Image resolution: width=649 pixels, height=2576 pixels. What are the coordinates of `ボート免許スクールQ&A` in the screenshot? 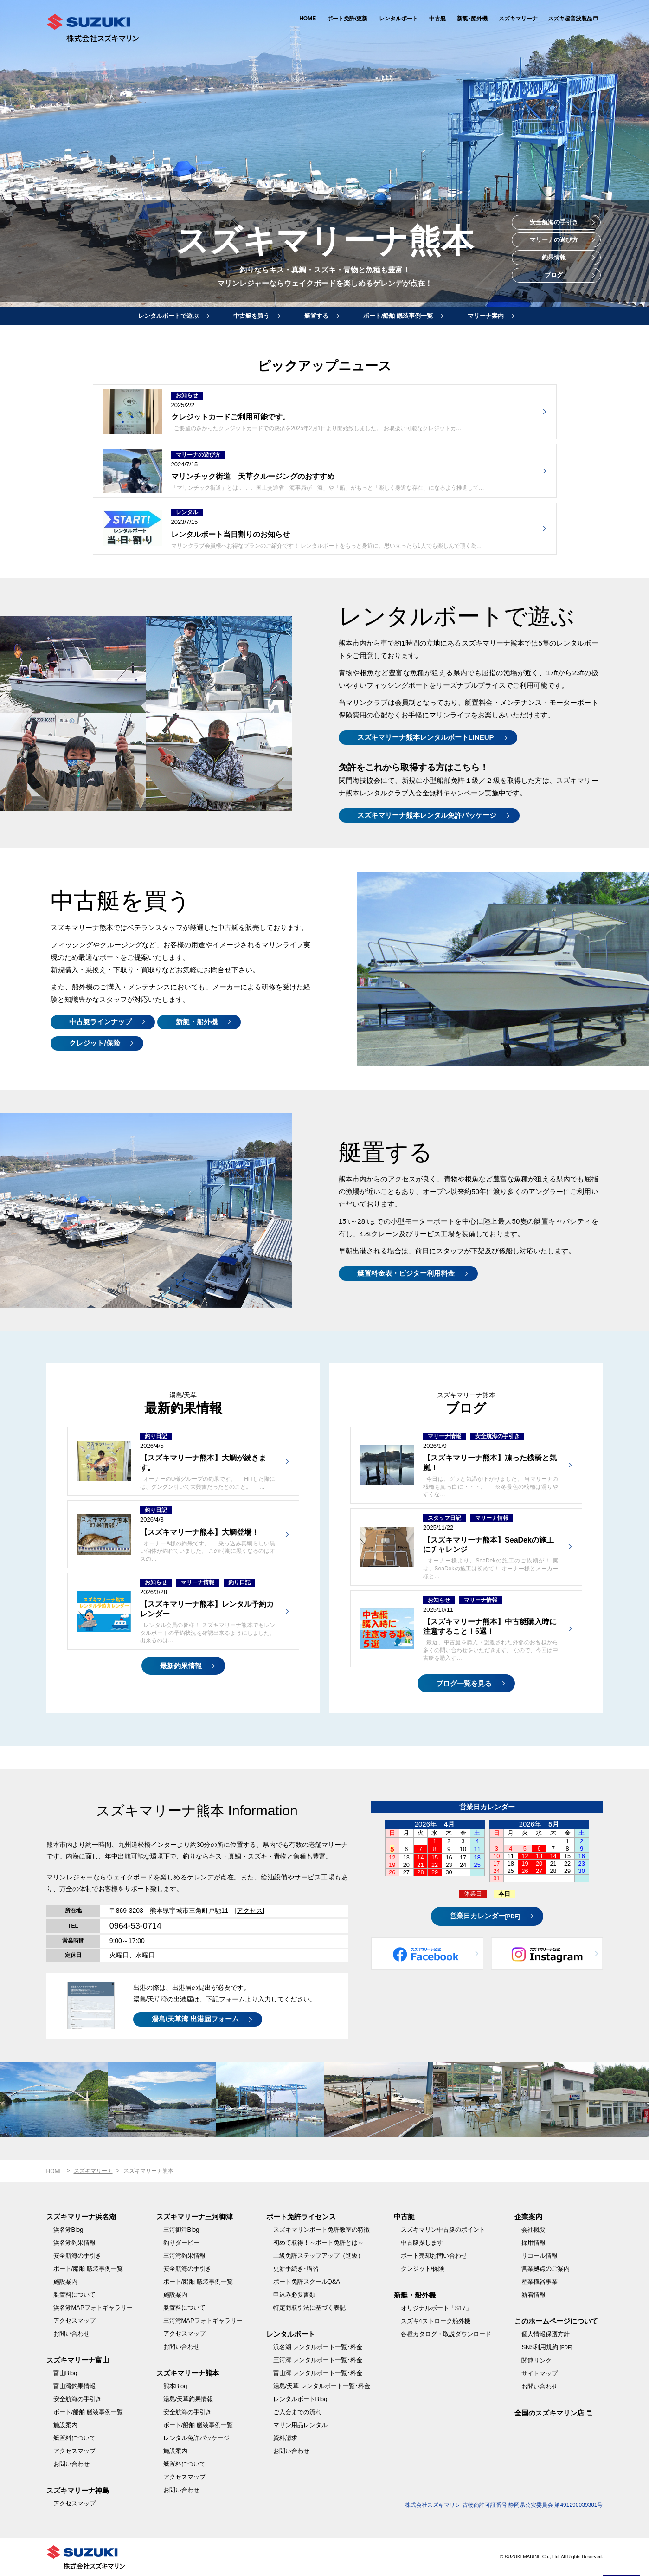 It's located at (306, 2281).